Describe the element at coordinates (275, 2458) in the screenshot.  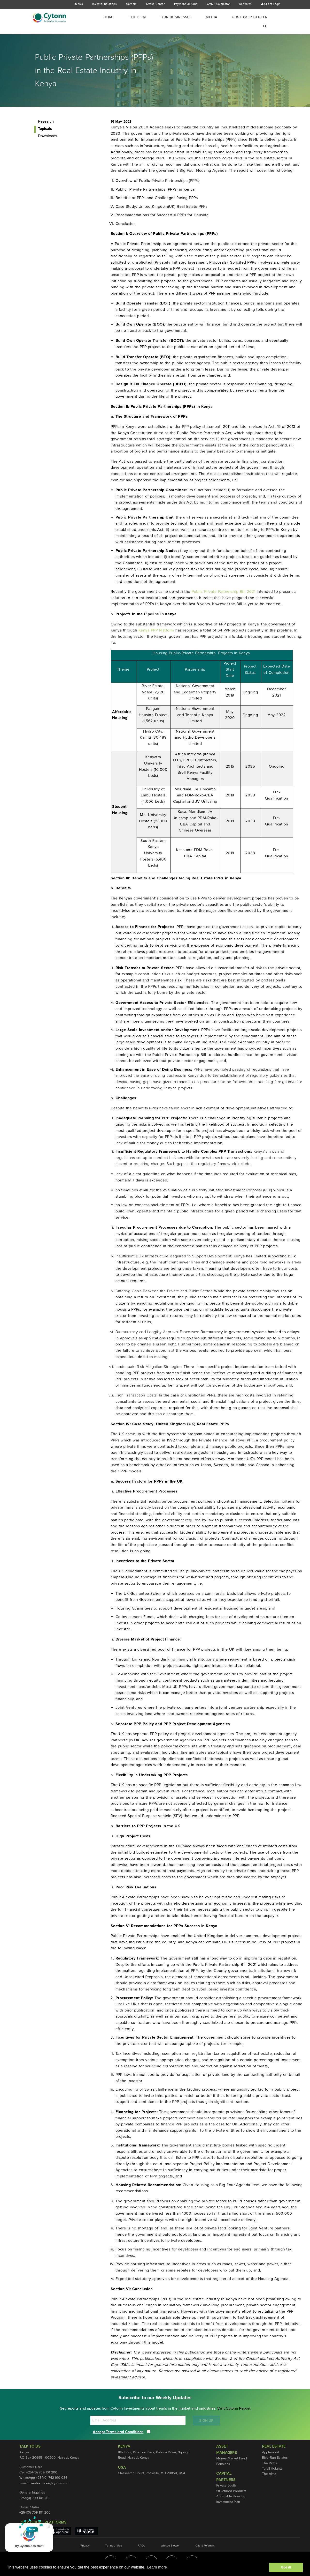
I see `RiverRun Estates` at that location.